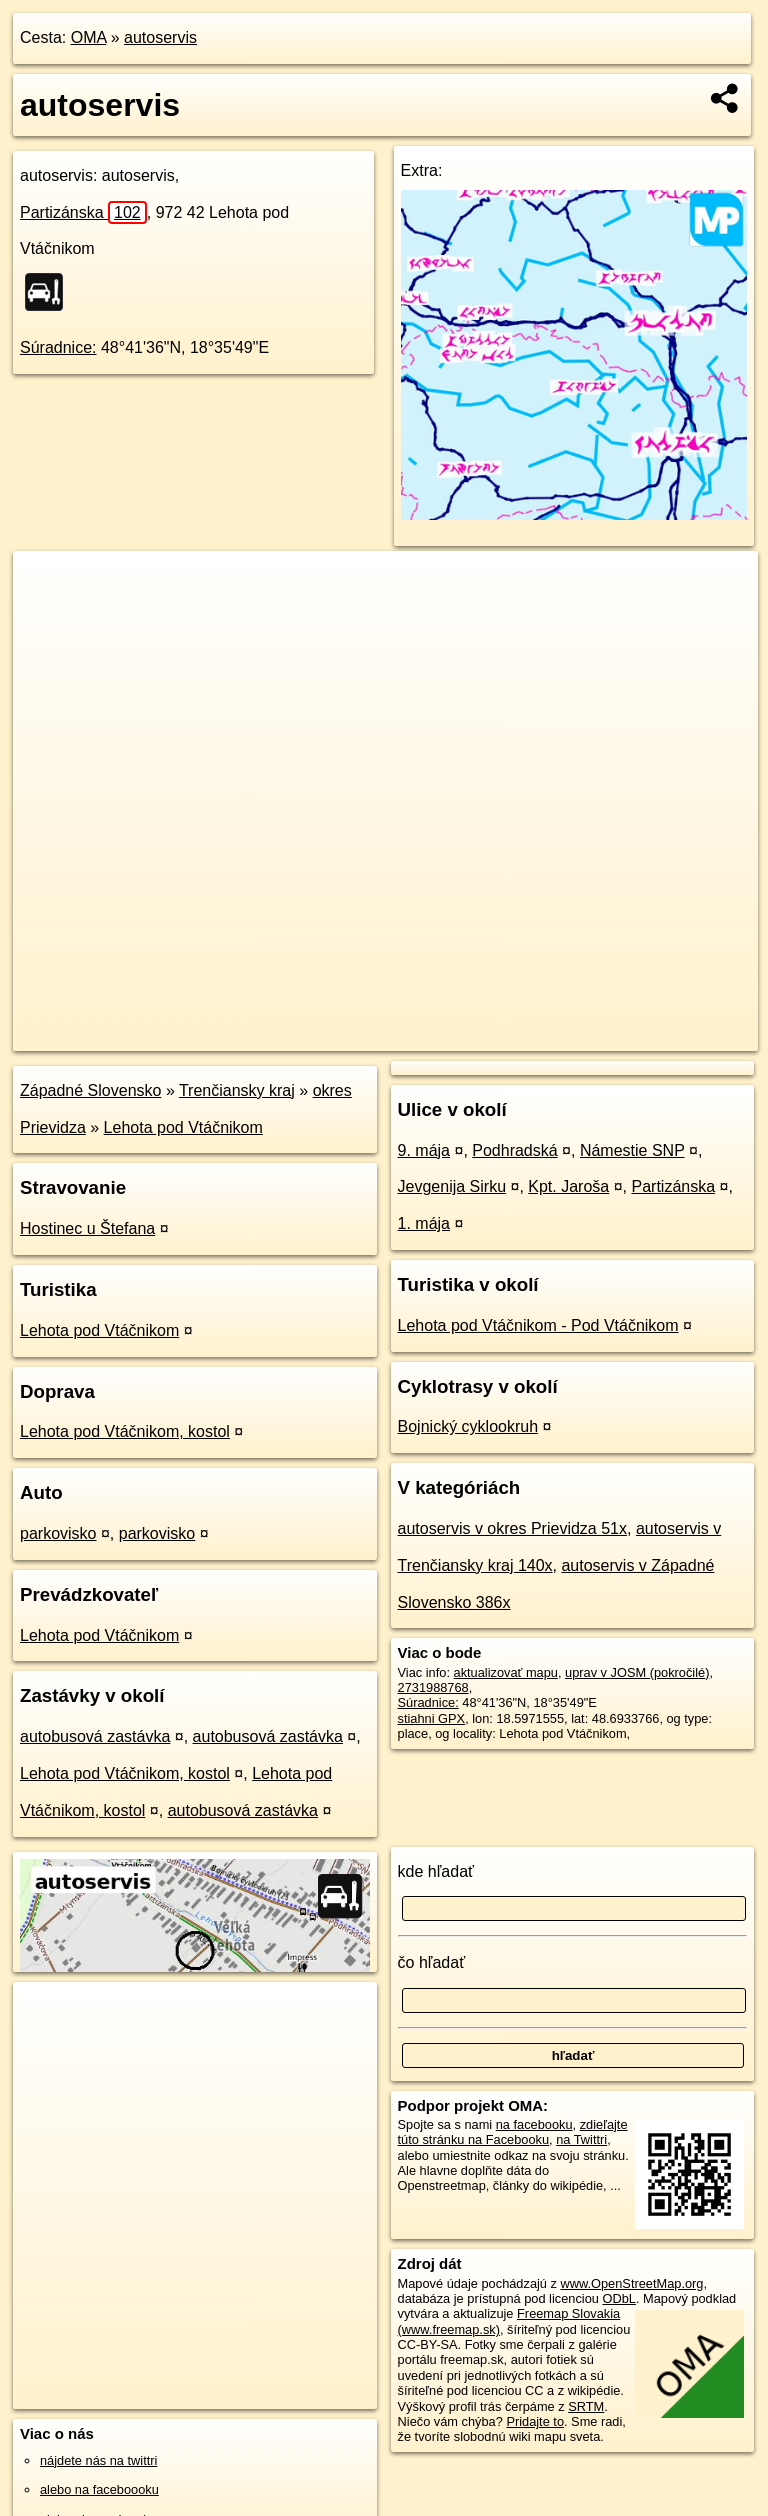 The width and height of the screenshot is (768, 2516). Describe the element at coordinates (512, 1528) in the screenshot. I see `autoservis v okres Prievidza 51x` at that location.